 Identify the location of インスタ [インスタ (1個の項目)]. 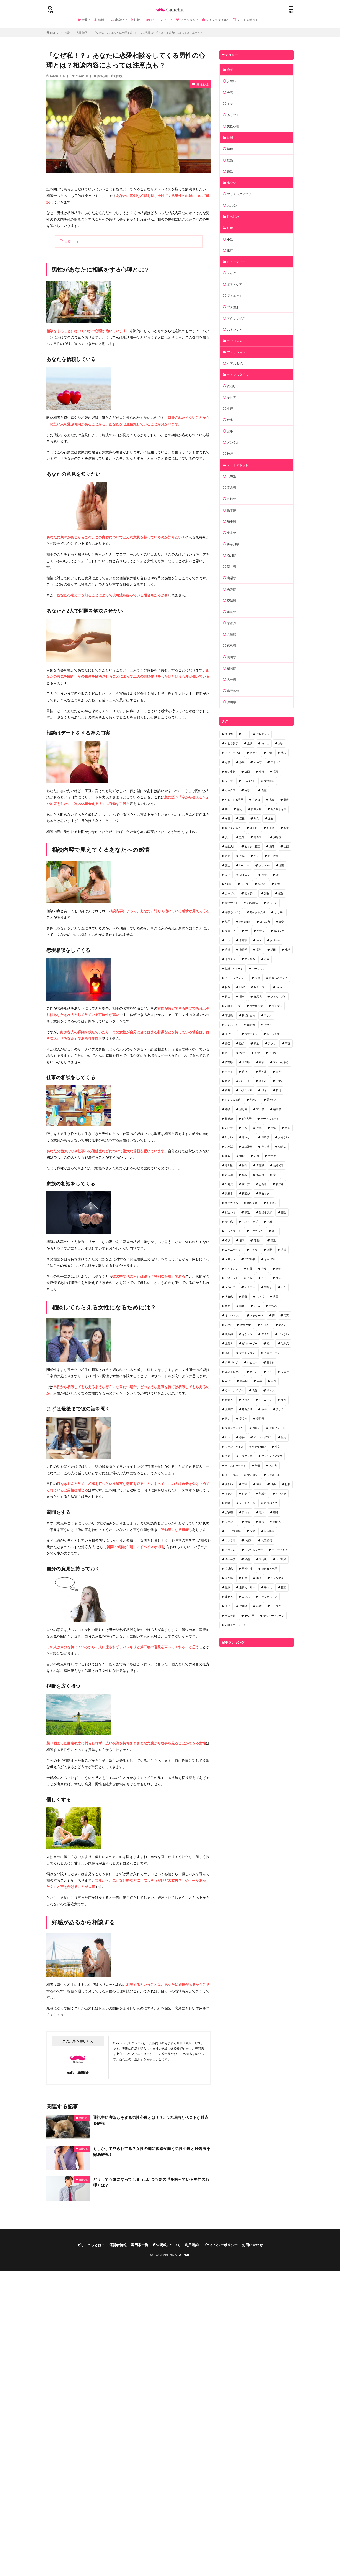
(281, 1493).